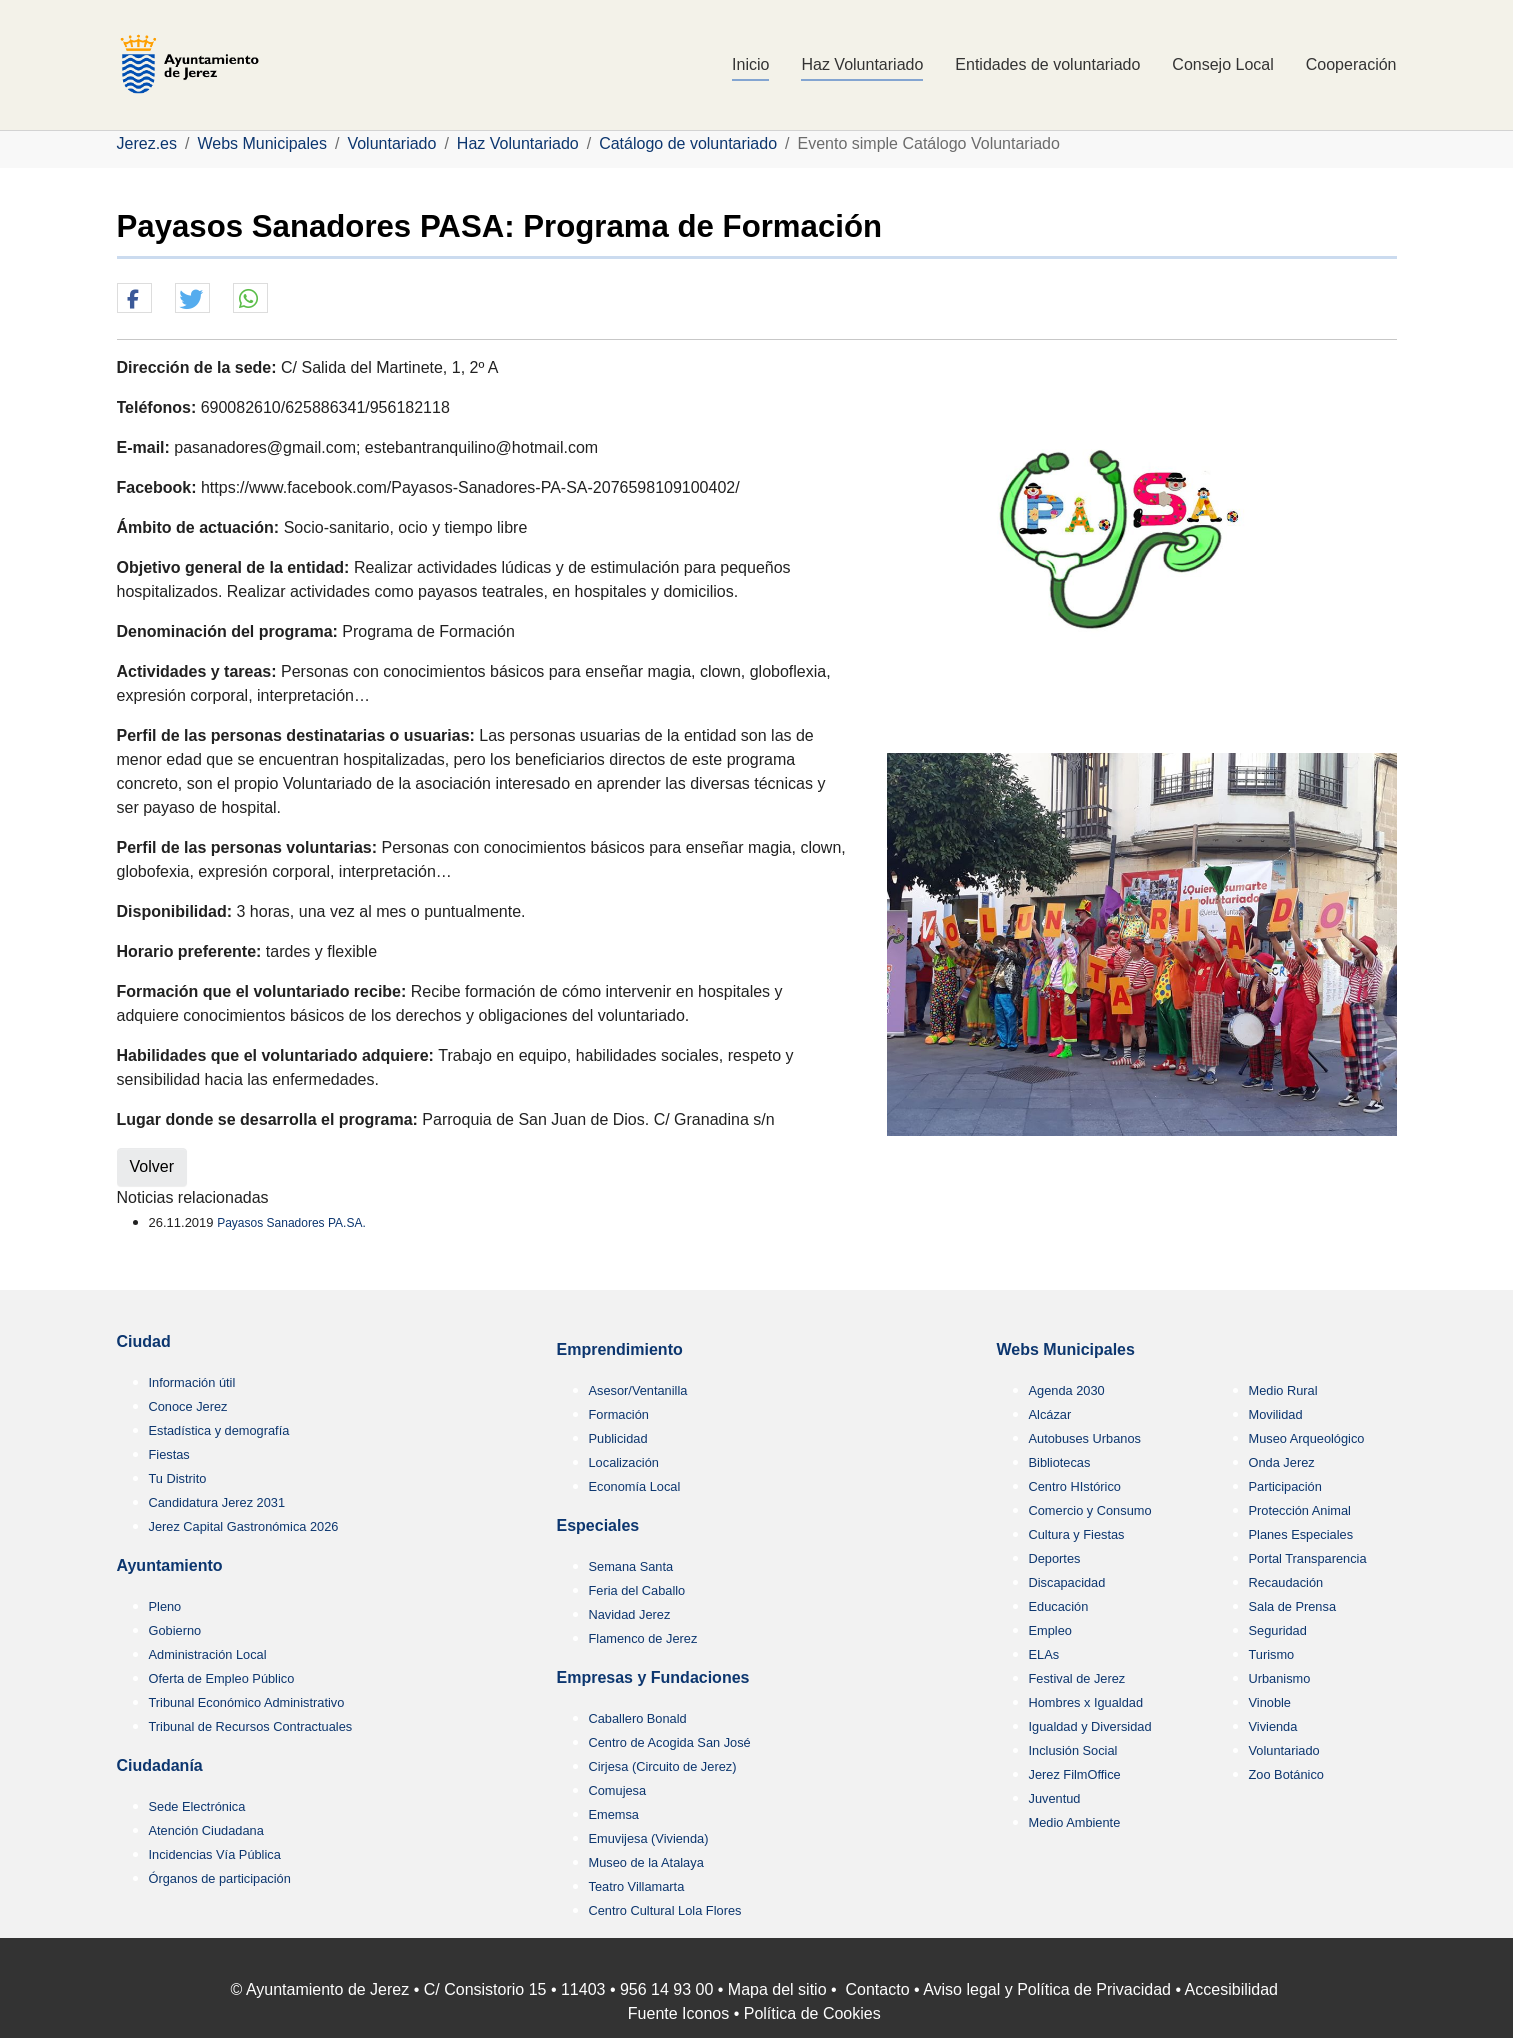  I want to click on Hombres x Igualdad, so click(1086, 1702).